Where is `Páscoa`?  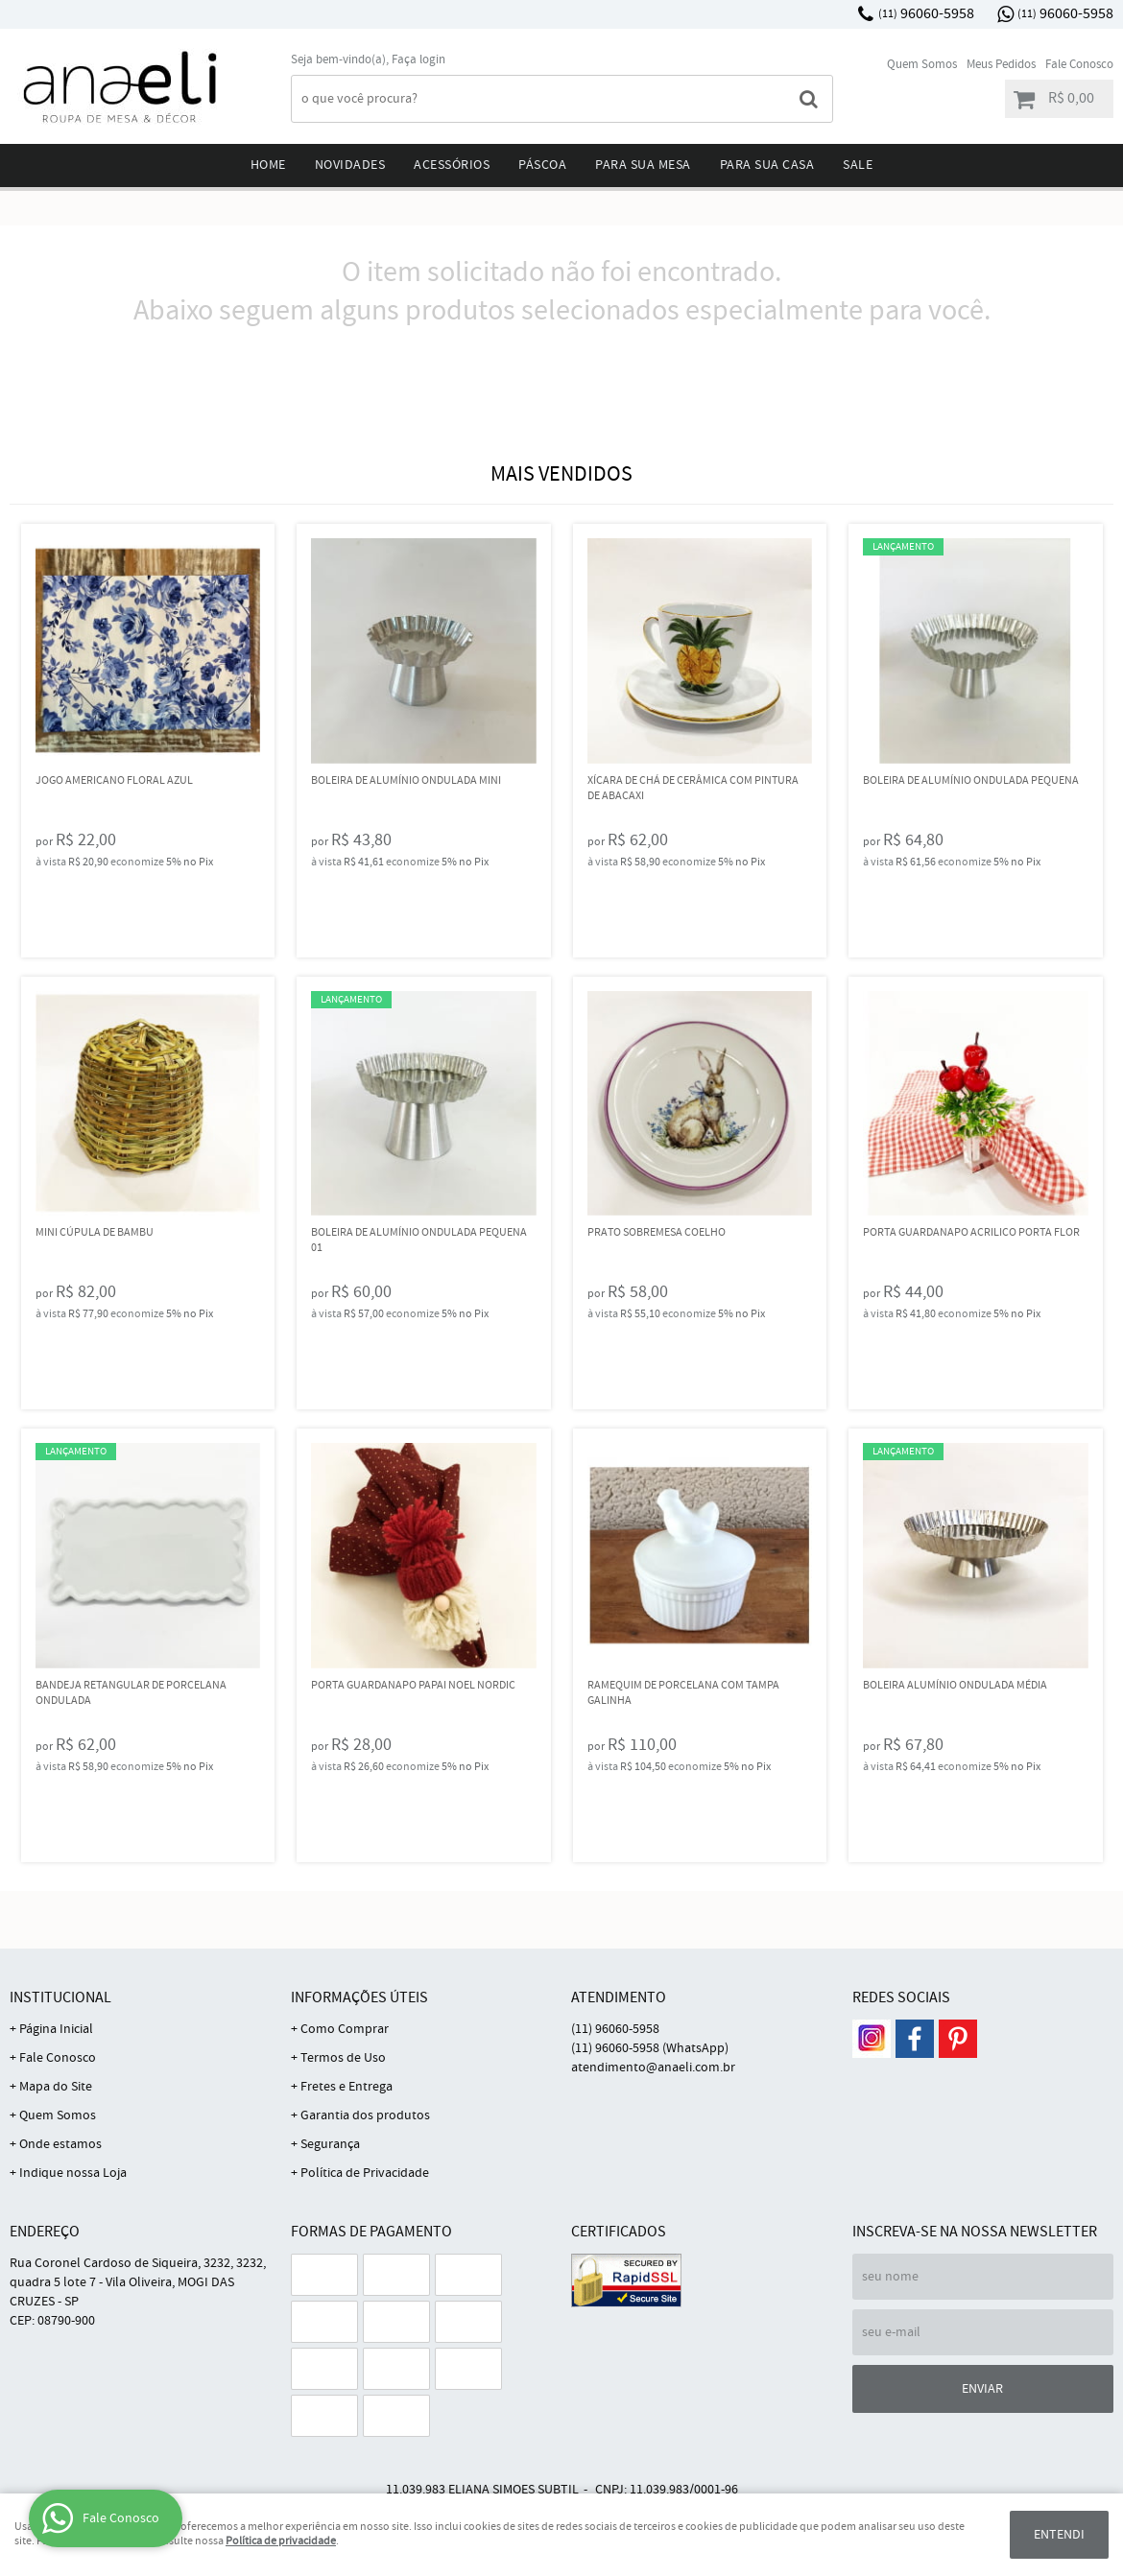 Páscoa is located at coordinates (542, 165).